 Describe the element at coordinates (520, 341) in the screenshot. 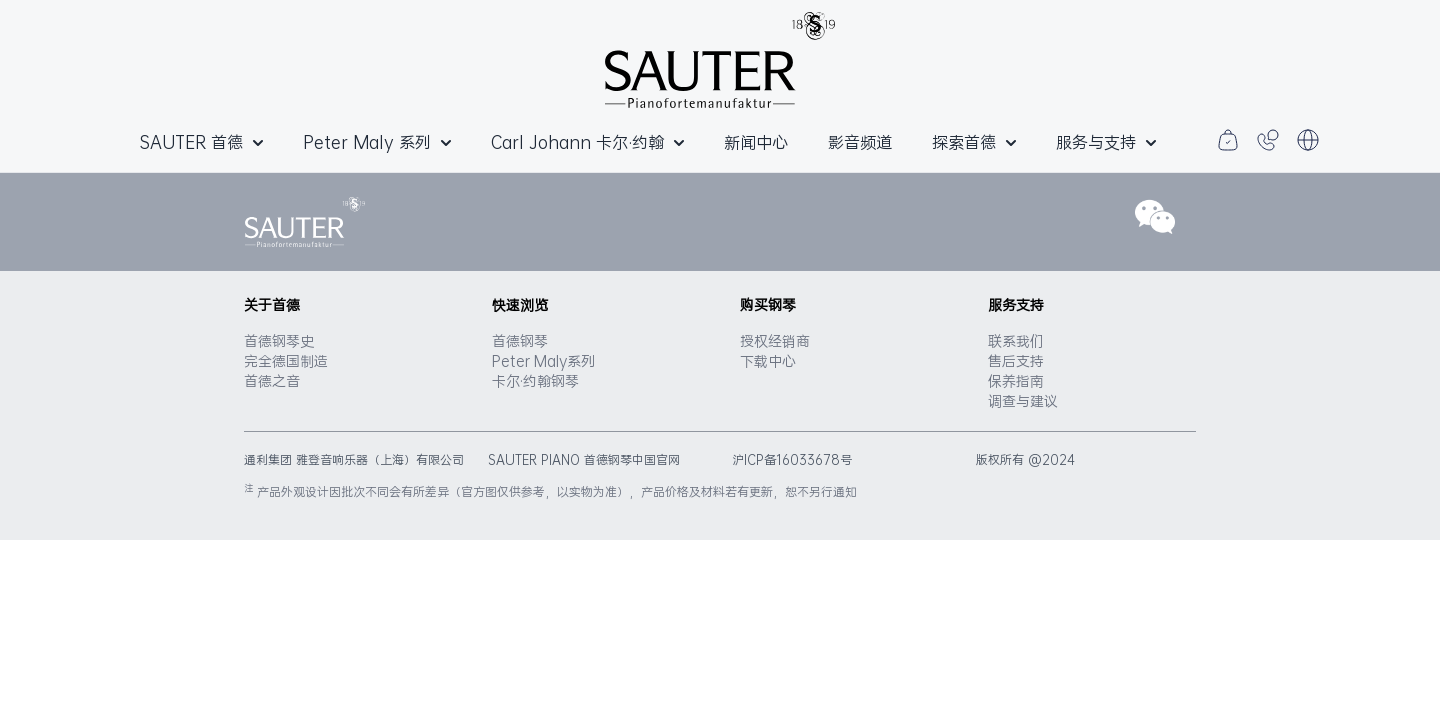

I see `首德钢琴` at that location.